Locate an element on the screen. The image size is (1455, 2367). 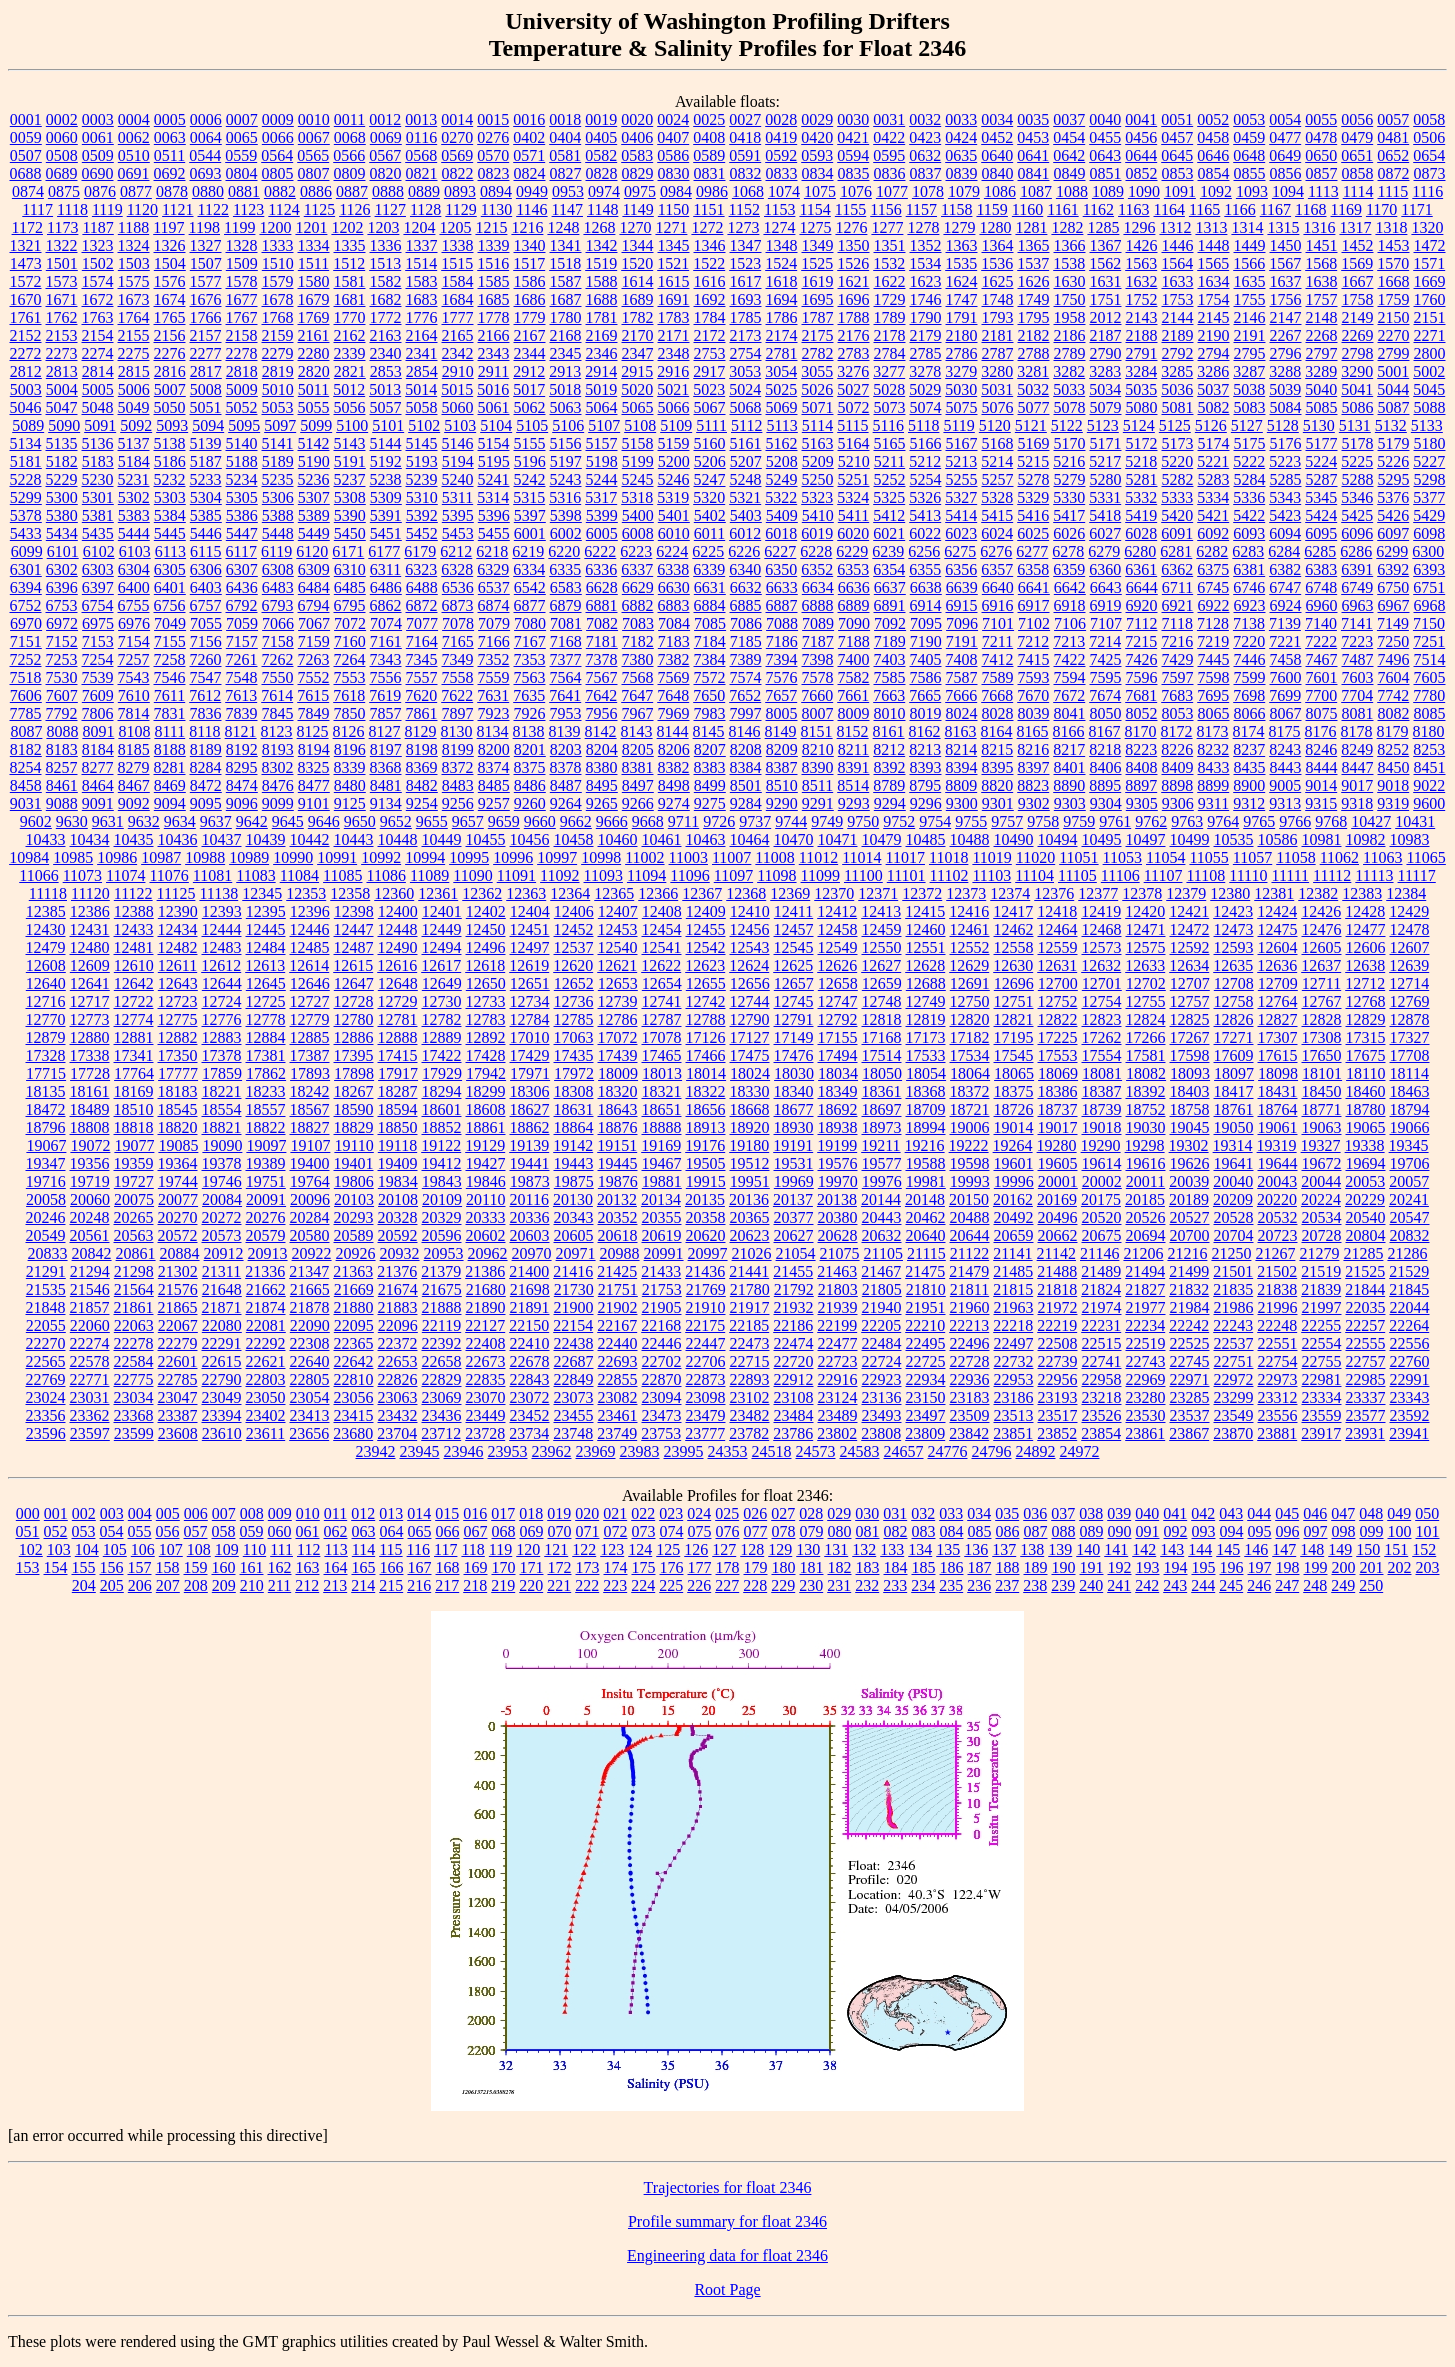
10989 is located at coordinates (249, 857).